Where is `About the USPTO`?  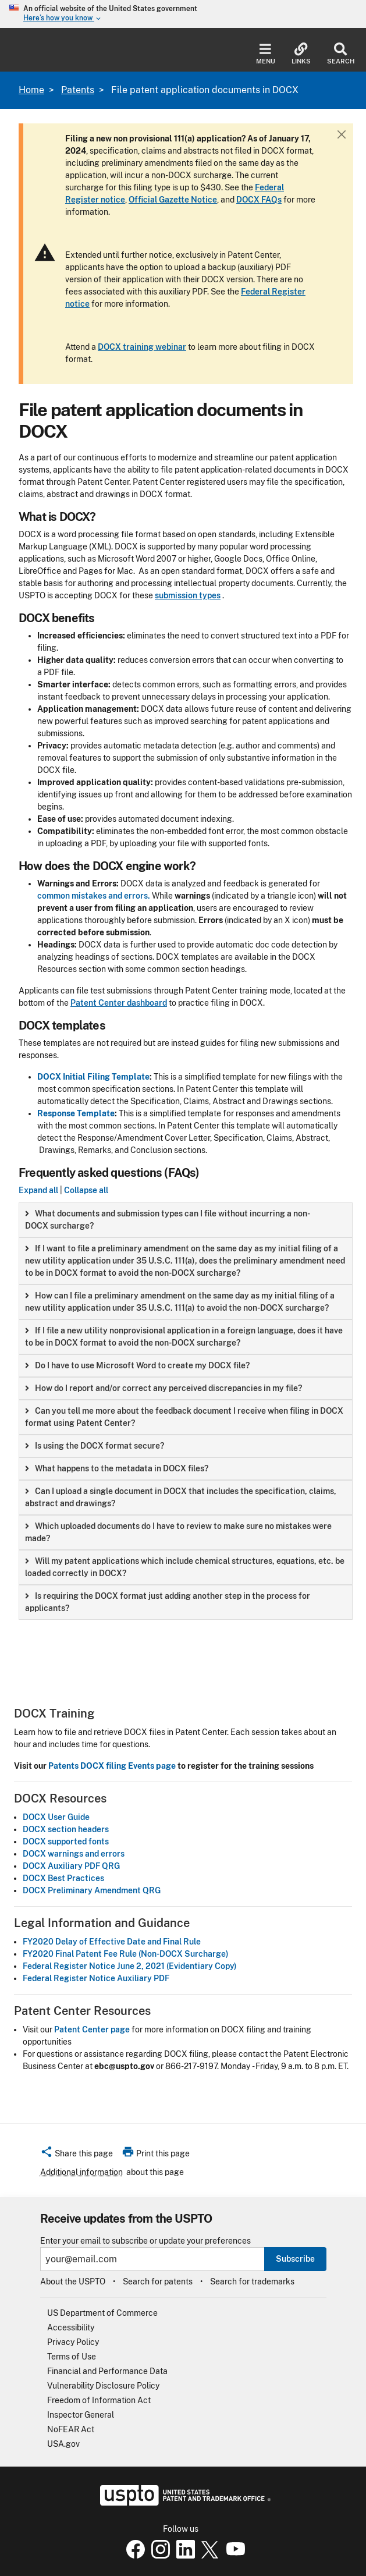
About the USPTO is located at coordinates (72, 2281).